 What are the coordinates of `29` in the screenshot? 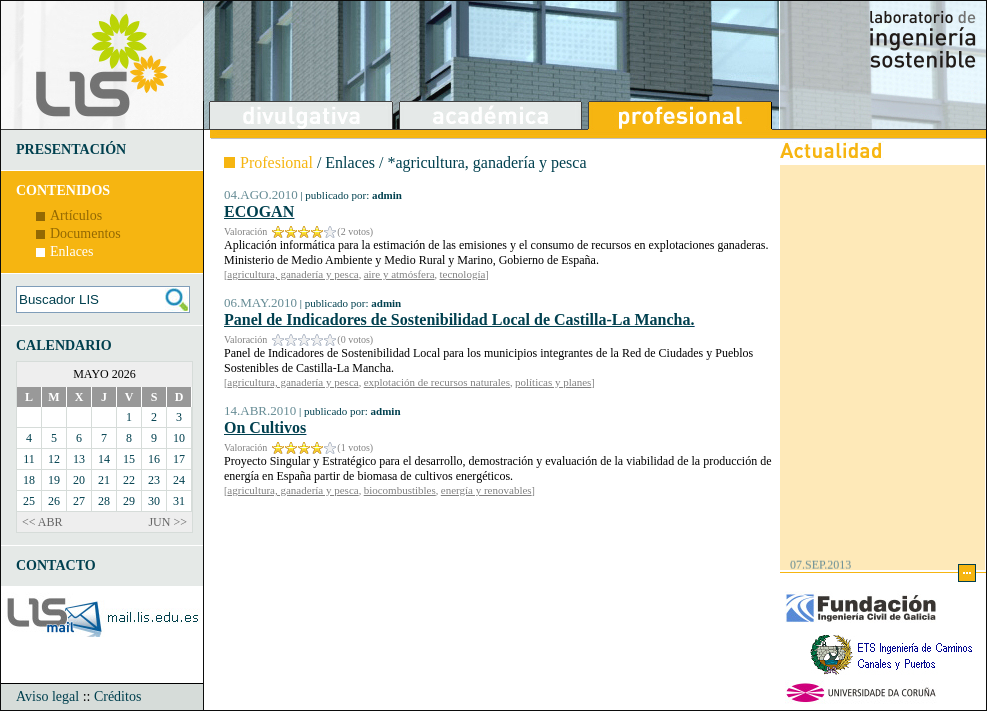 It's located at (129, 501).